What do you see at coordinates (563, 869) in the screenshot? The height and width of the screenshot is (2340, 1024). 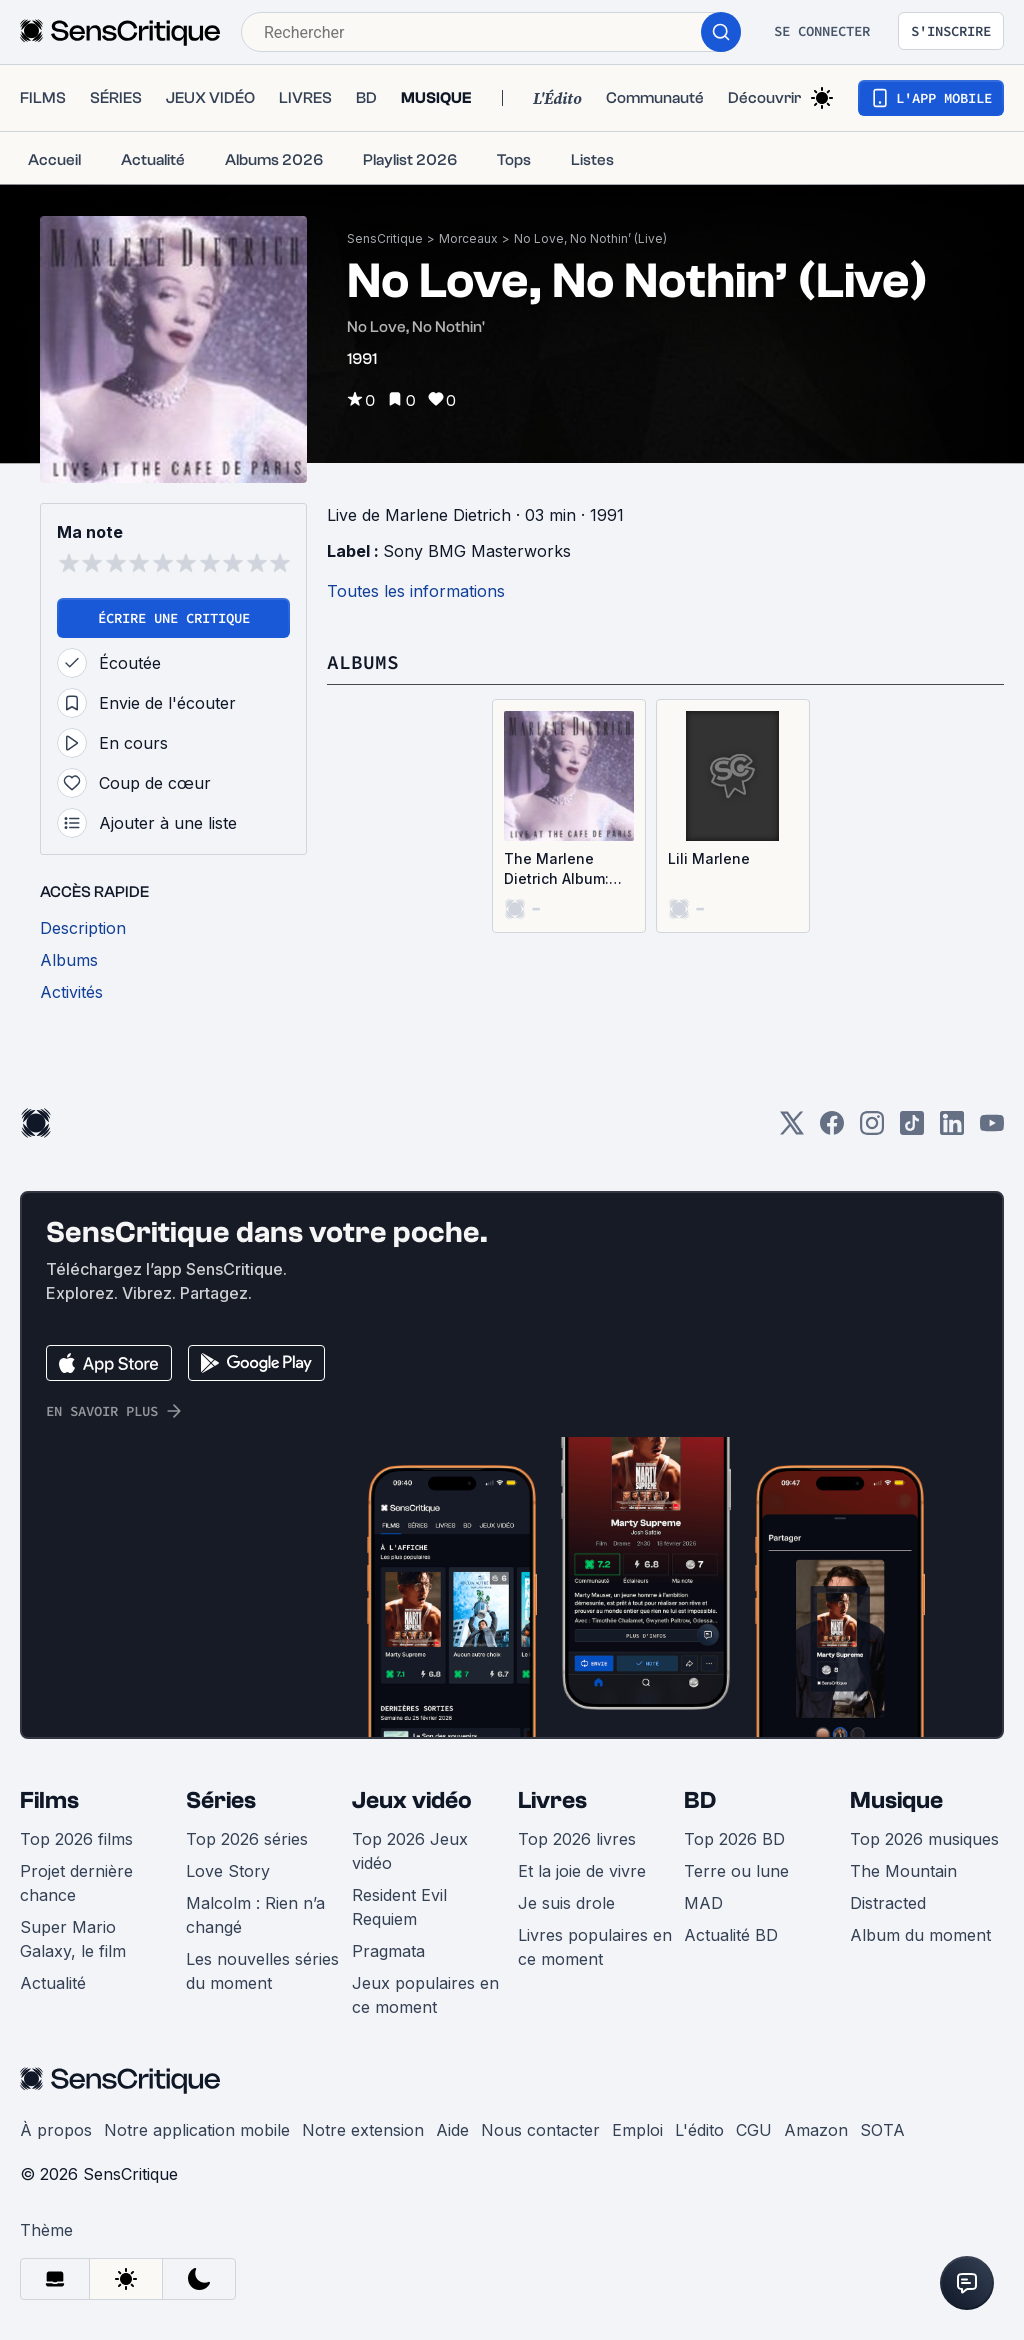 I see `The Marlene Dietrich Album: Live at the Café de Paris, London (Live)` at bounding box center [563, 869].